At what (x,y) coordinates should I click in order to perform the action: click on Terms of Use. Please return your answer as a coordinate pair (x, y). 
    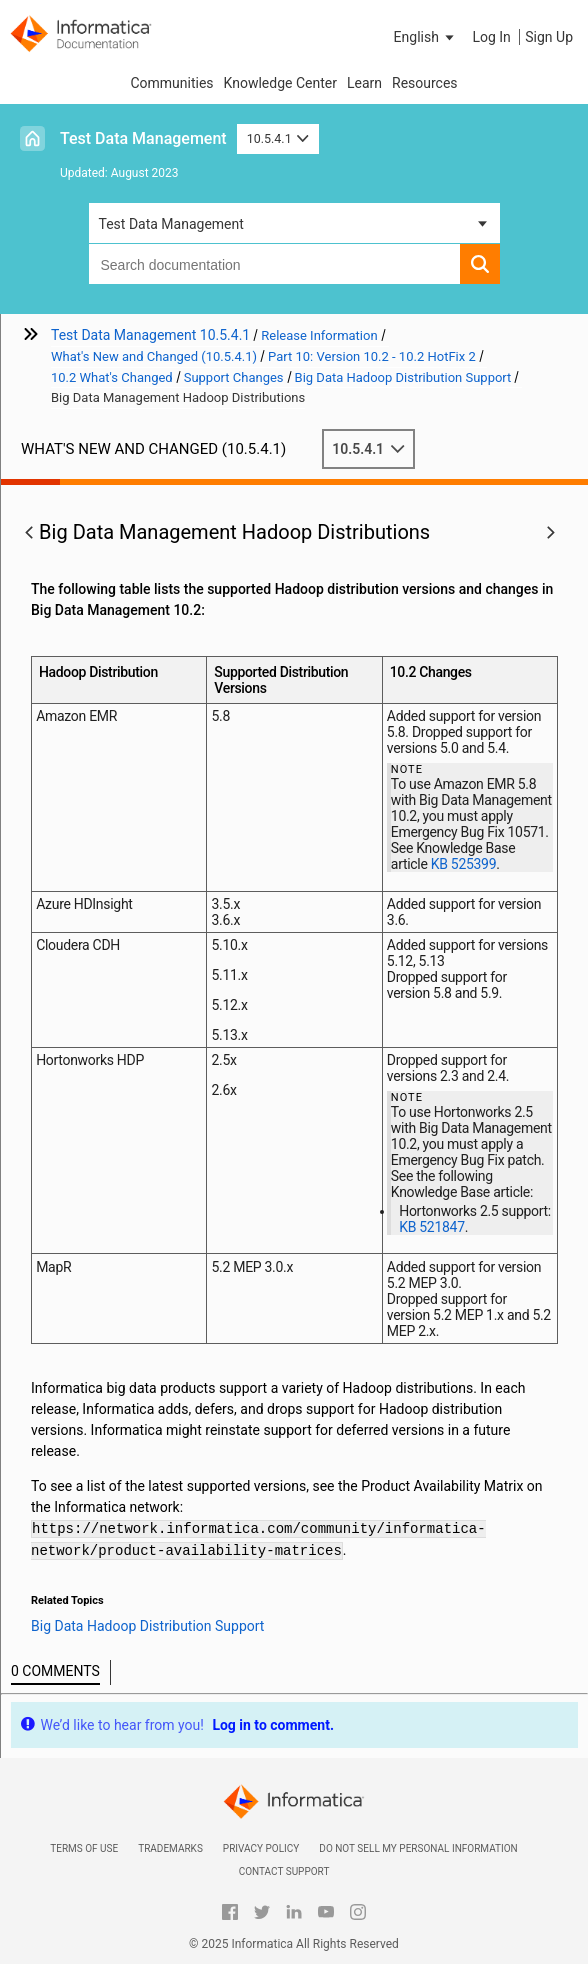
    Looking at the image, I should click on (84, 1848).